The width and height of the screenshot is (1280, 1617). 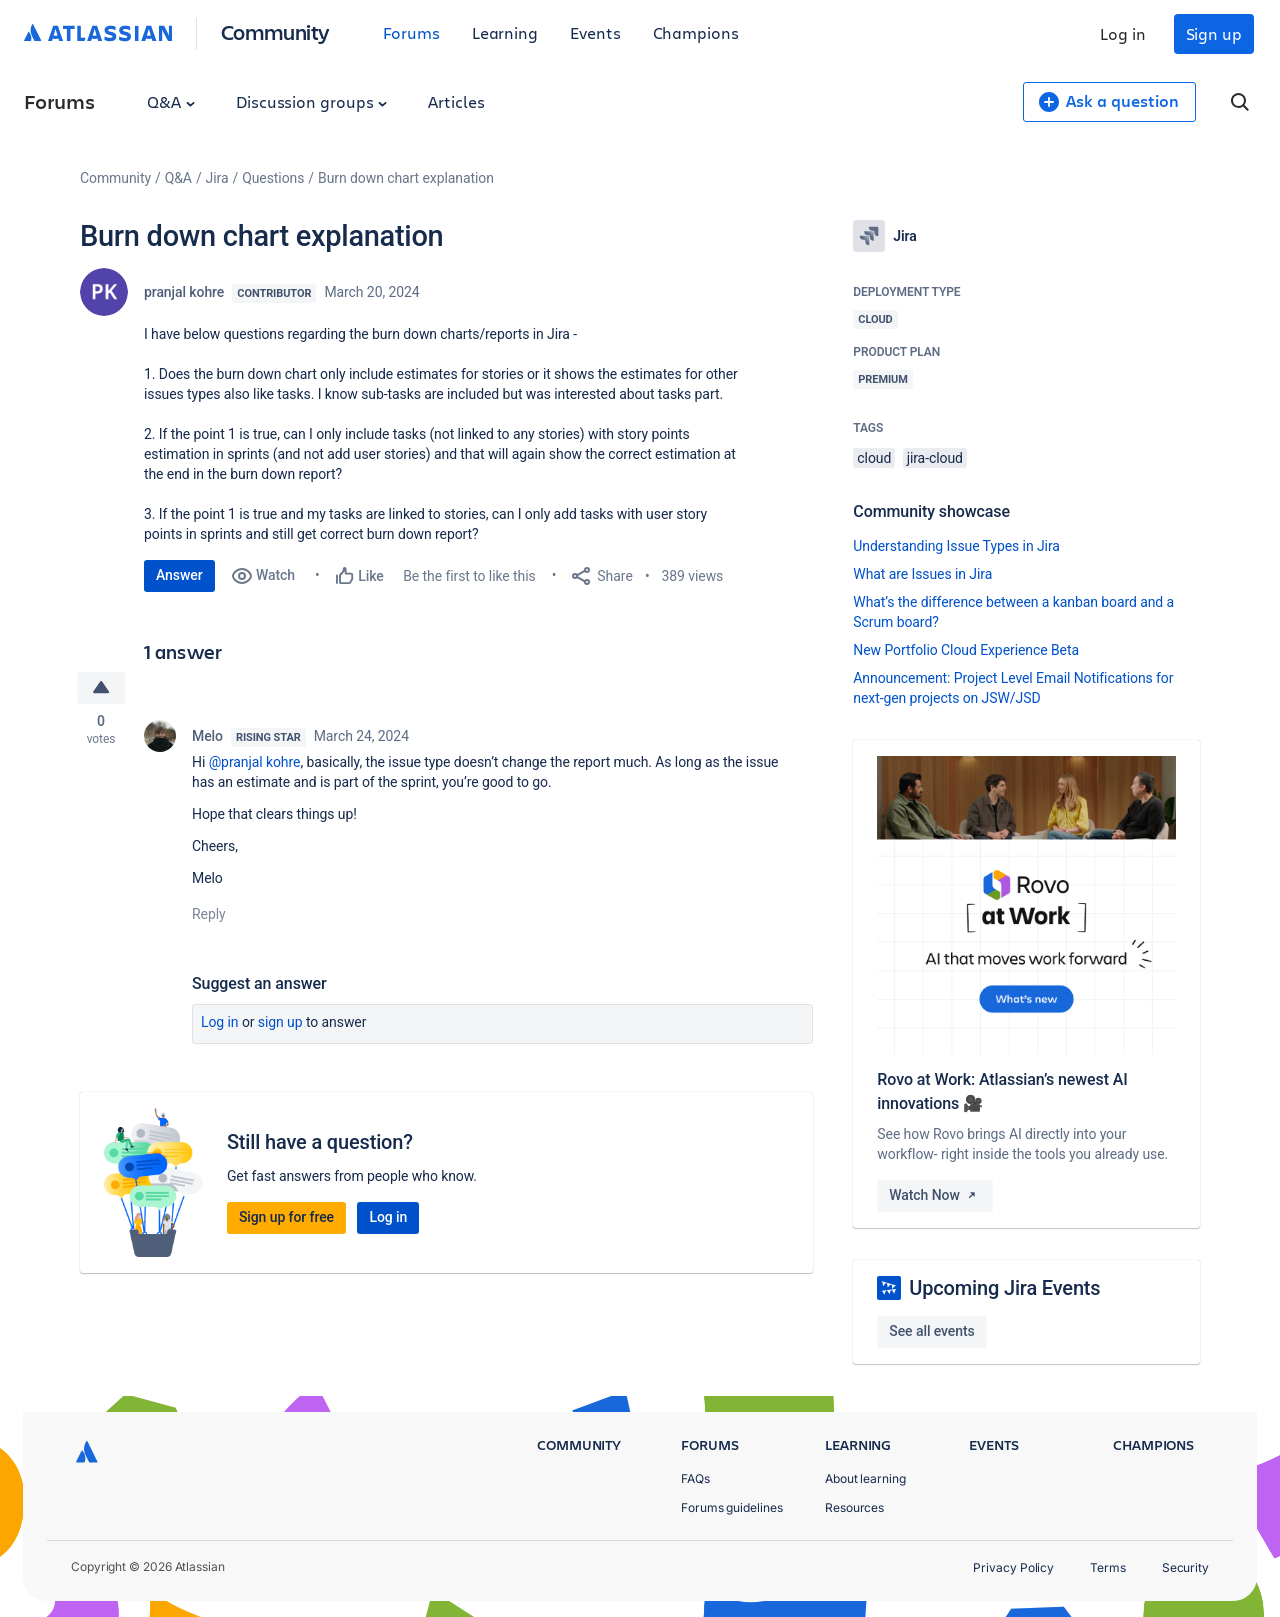 What do you see at coordinates (209, 914) in the screenshot?
I see `Reply` at bounding box center [209, 914].